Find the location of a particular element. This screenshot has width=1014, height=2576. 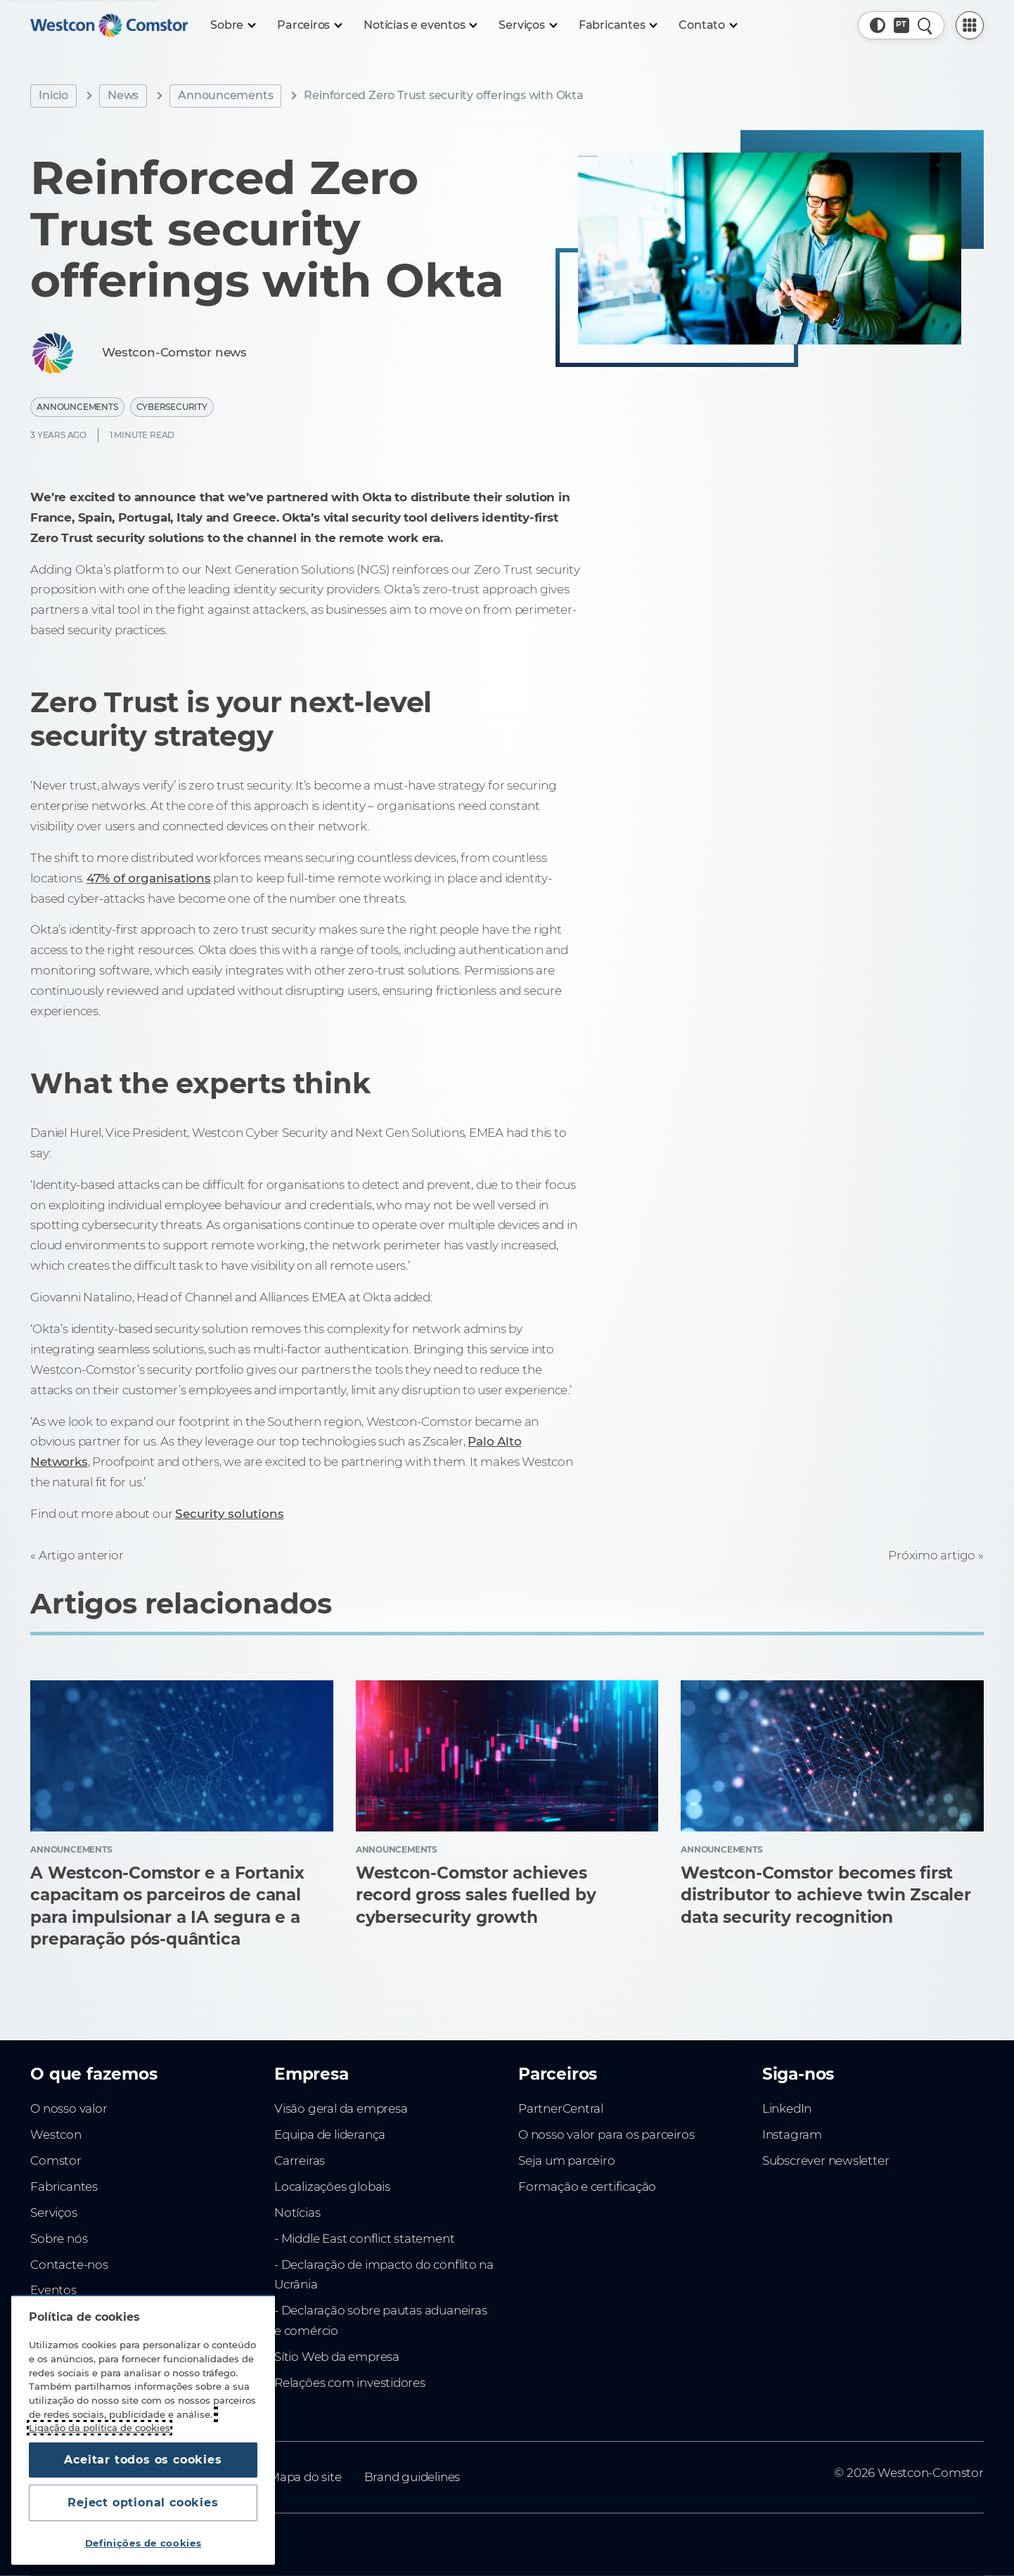

[Country, Current: Portugal] is located at coordinates (901, 25).